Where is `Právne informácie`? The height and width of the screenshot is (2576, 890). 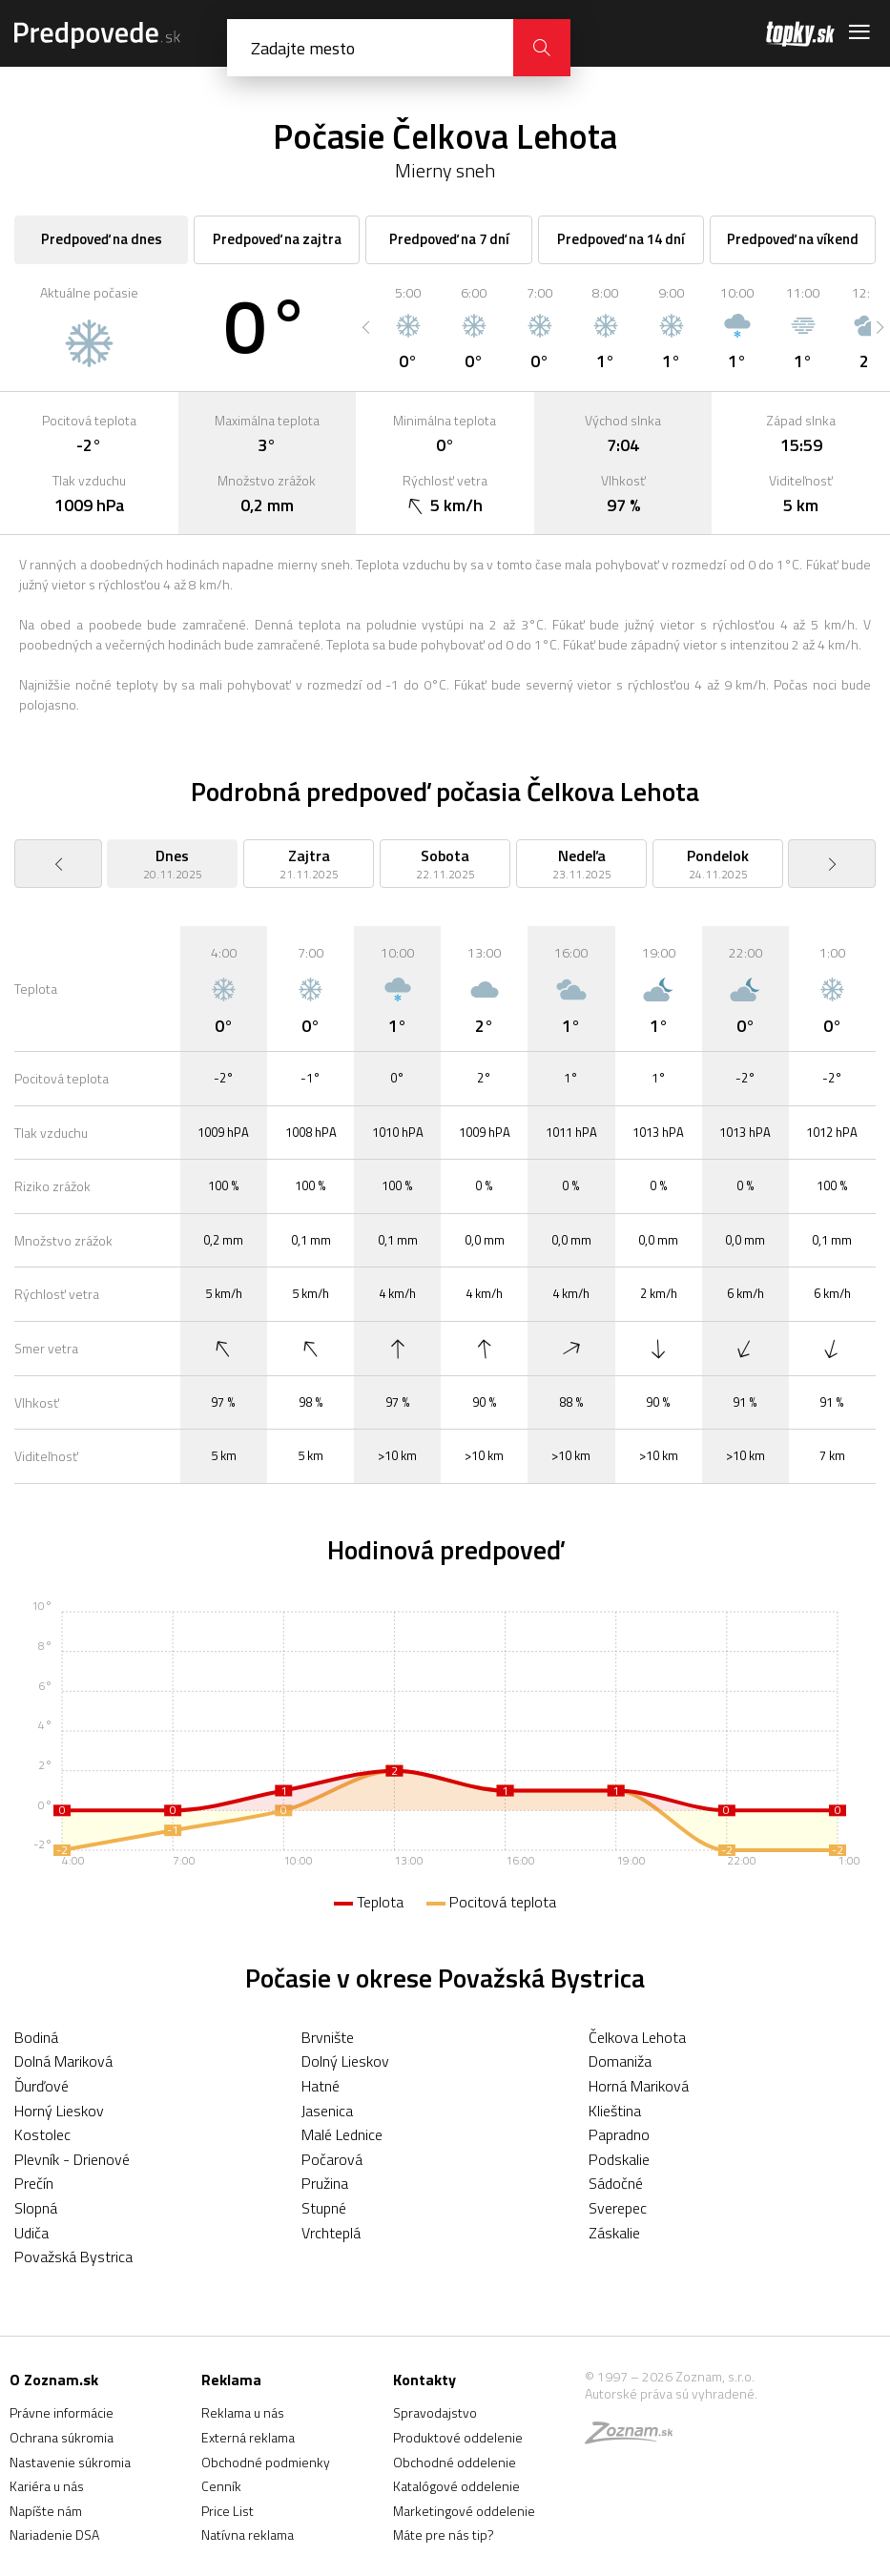 Právne informácie is located at coordinates (62, 2412).